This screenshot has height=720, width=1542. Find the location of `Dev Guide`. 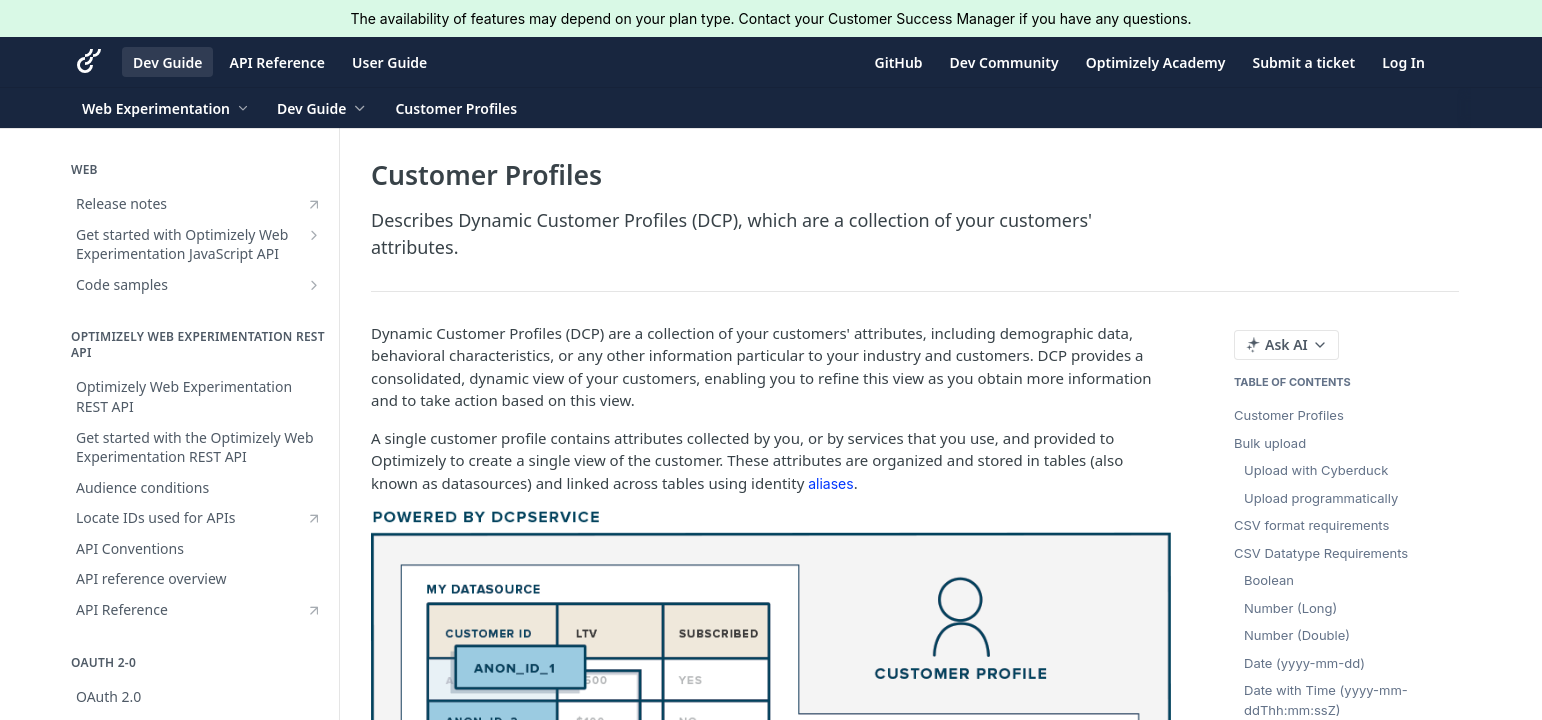

Dev Guide is located at coordinates (167, 62).